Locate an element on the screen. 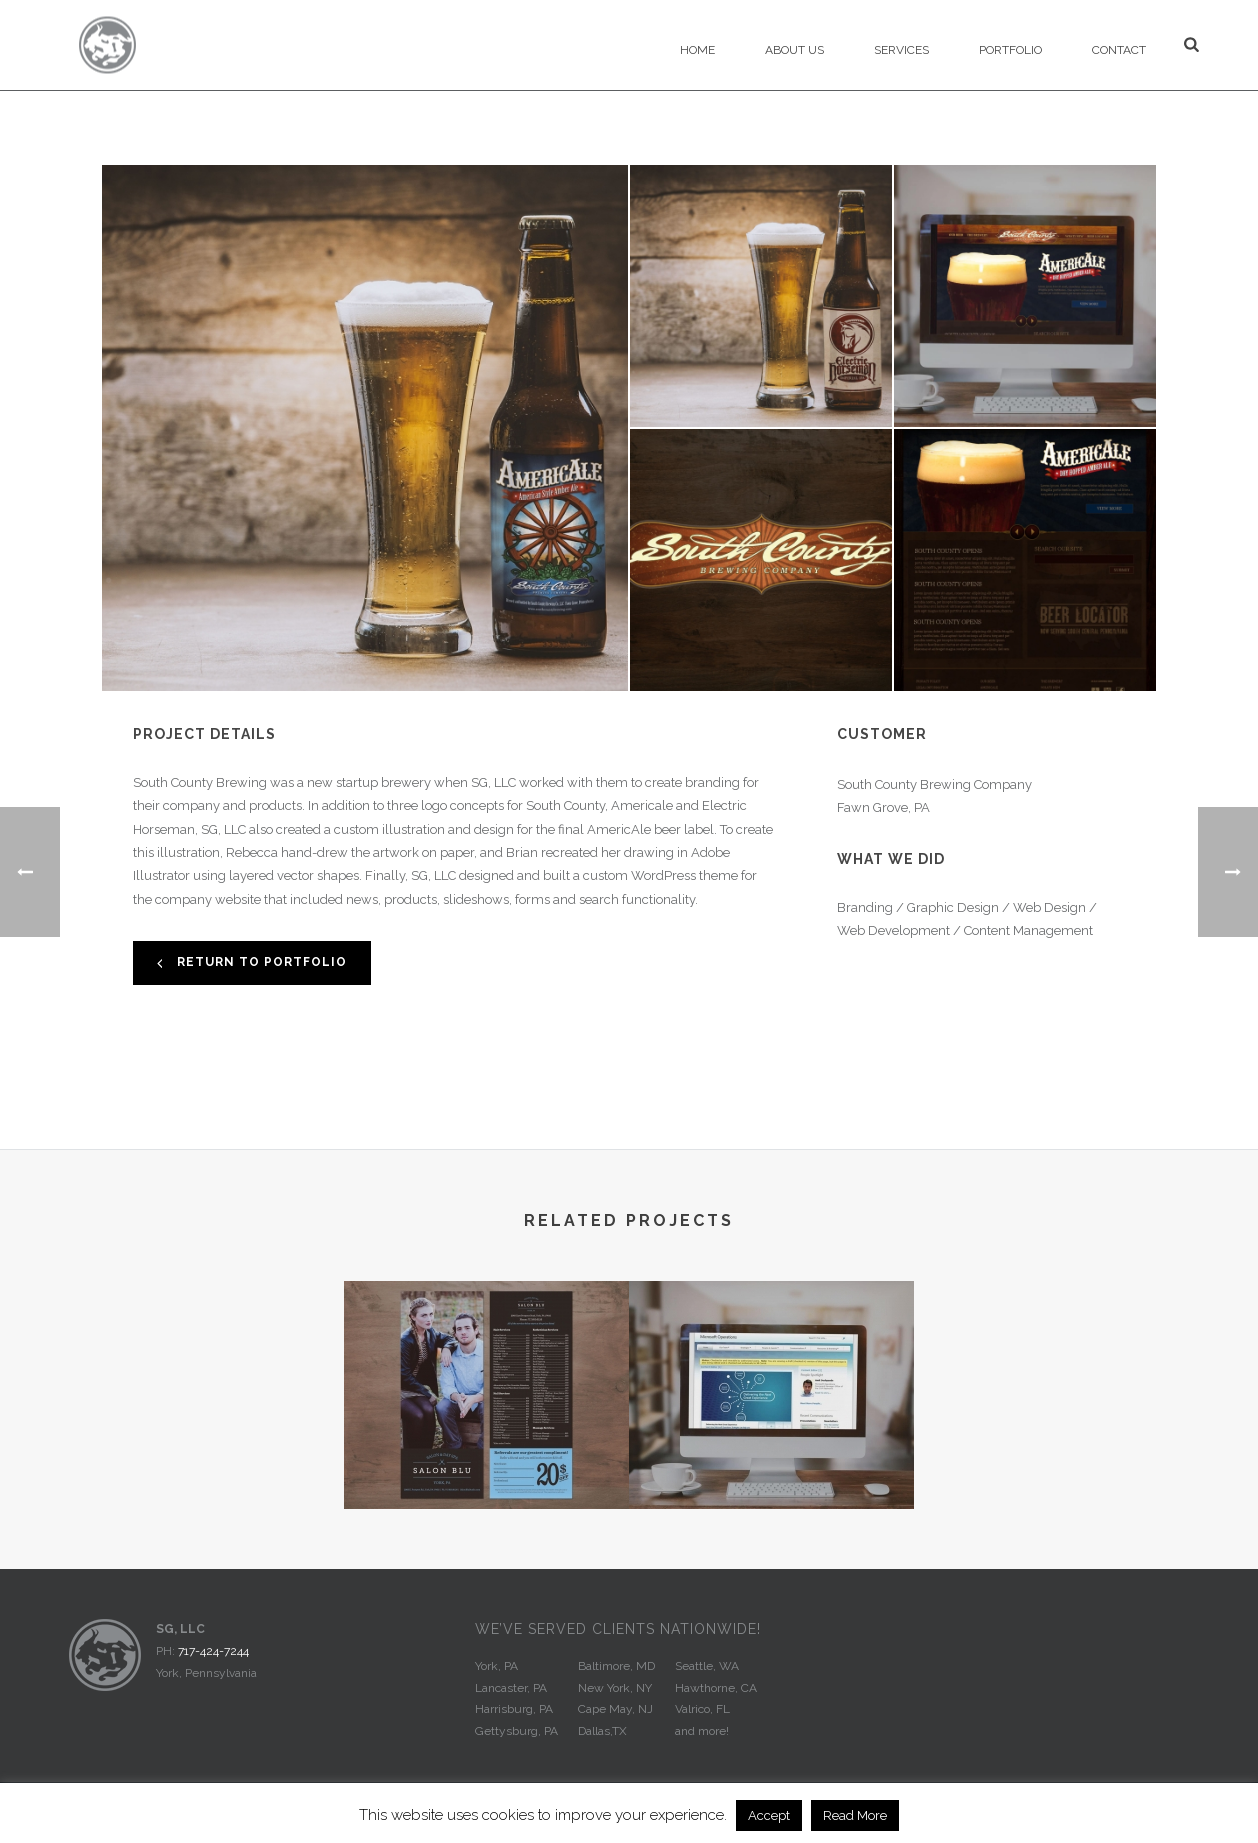 The height and width of the screenshot is (1843, 1258). Accept [button] is located at coordinates (769, 1815).